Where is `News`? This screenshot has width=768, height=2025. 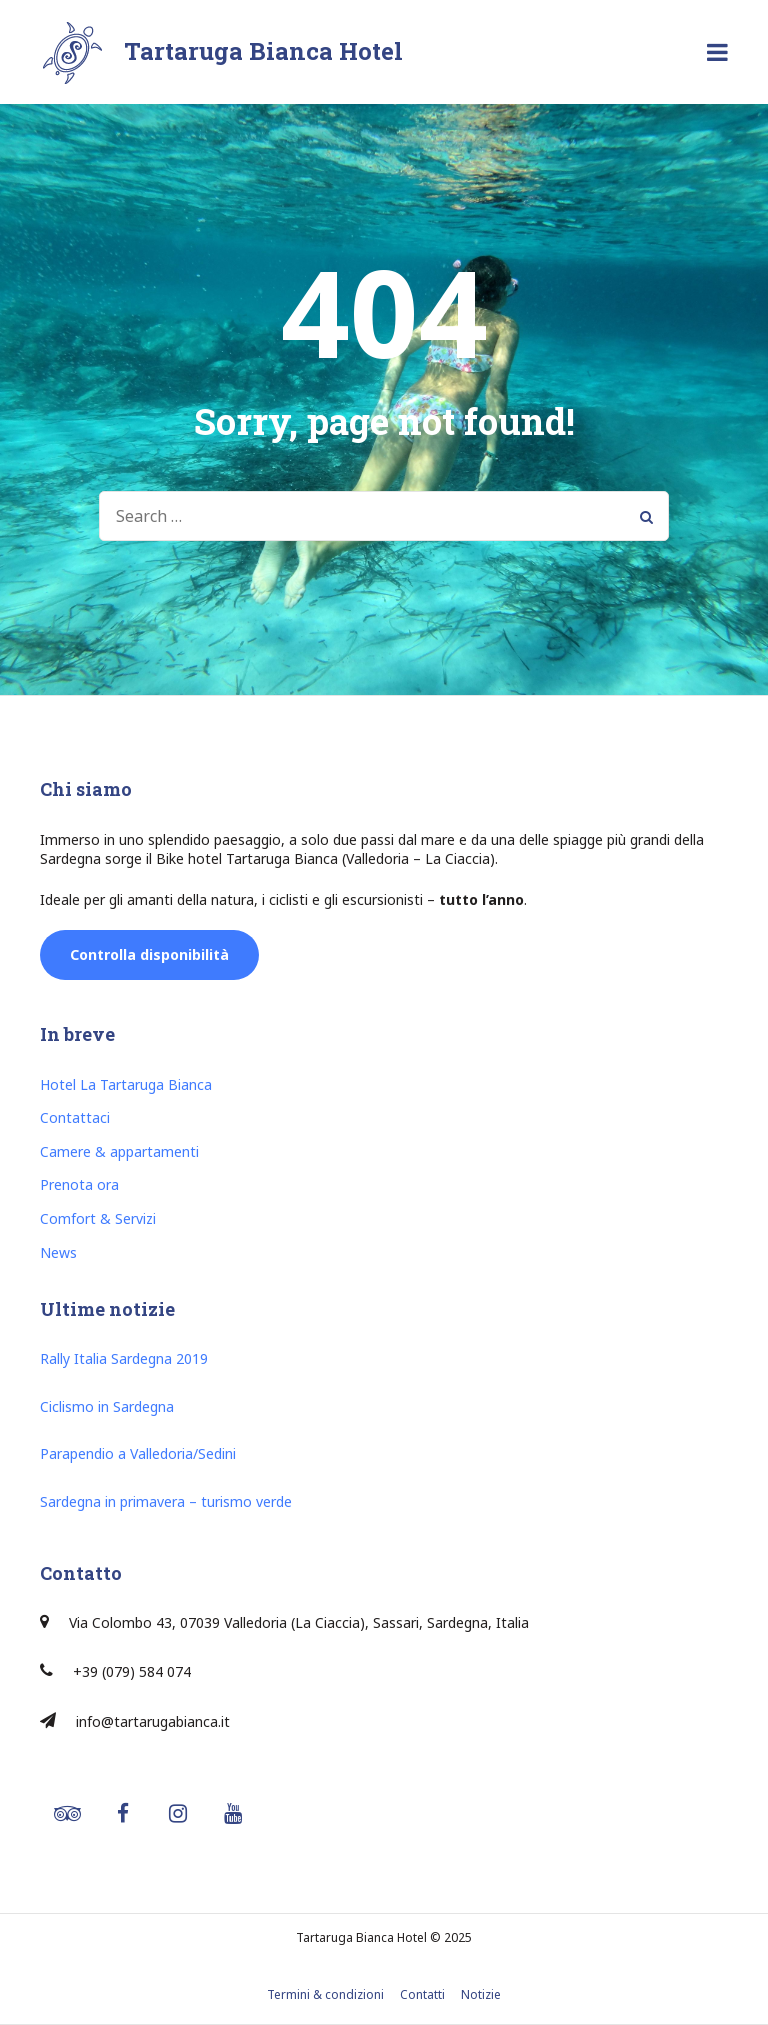
News is located at coordinates (58, 1252).